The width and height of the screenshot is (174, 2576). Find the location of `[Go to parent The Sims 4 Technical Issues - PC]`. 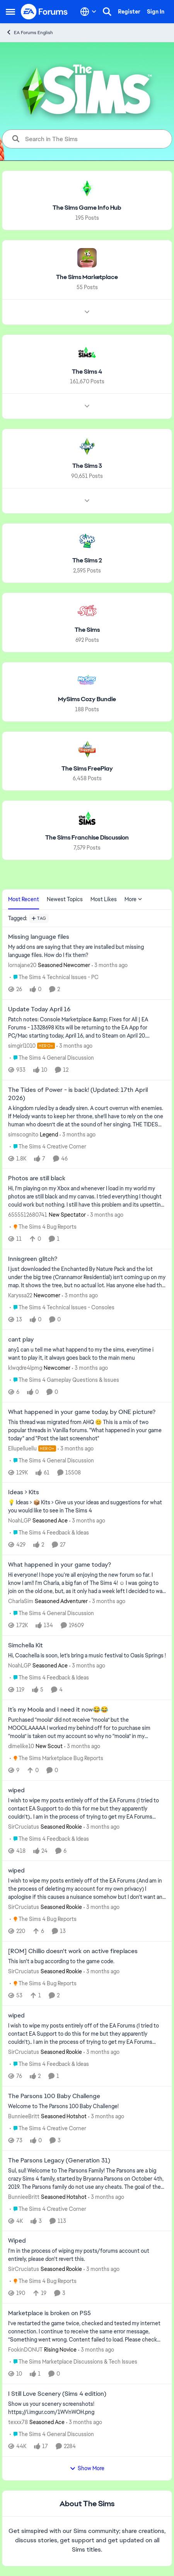

[Go to parent The Sims 4 Technical Issues - PC] is located at coordinates (54, 977).